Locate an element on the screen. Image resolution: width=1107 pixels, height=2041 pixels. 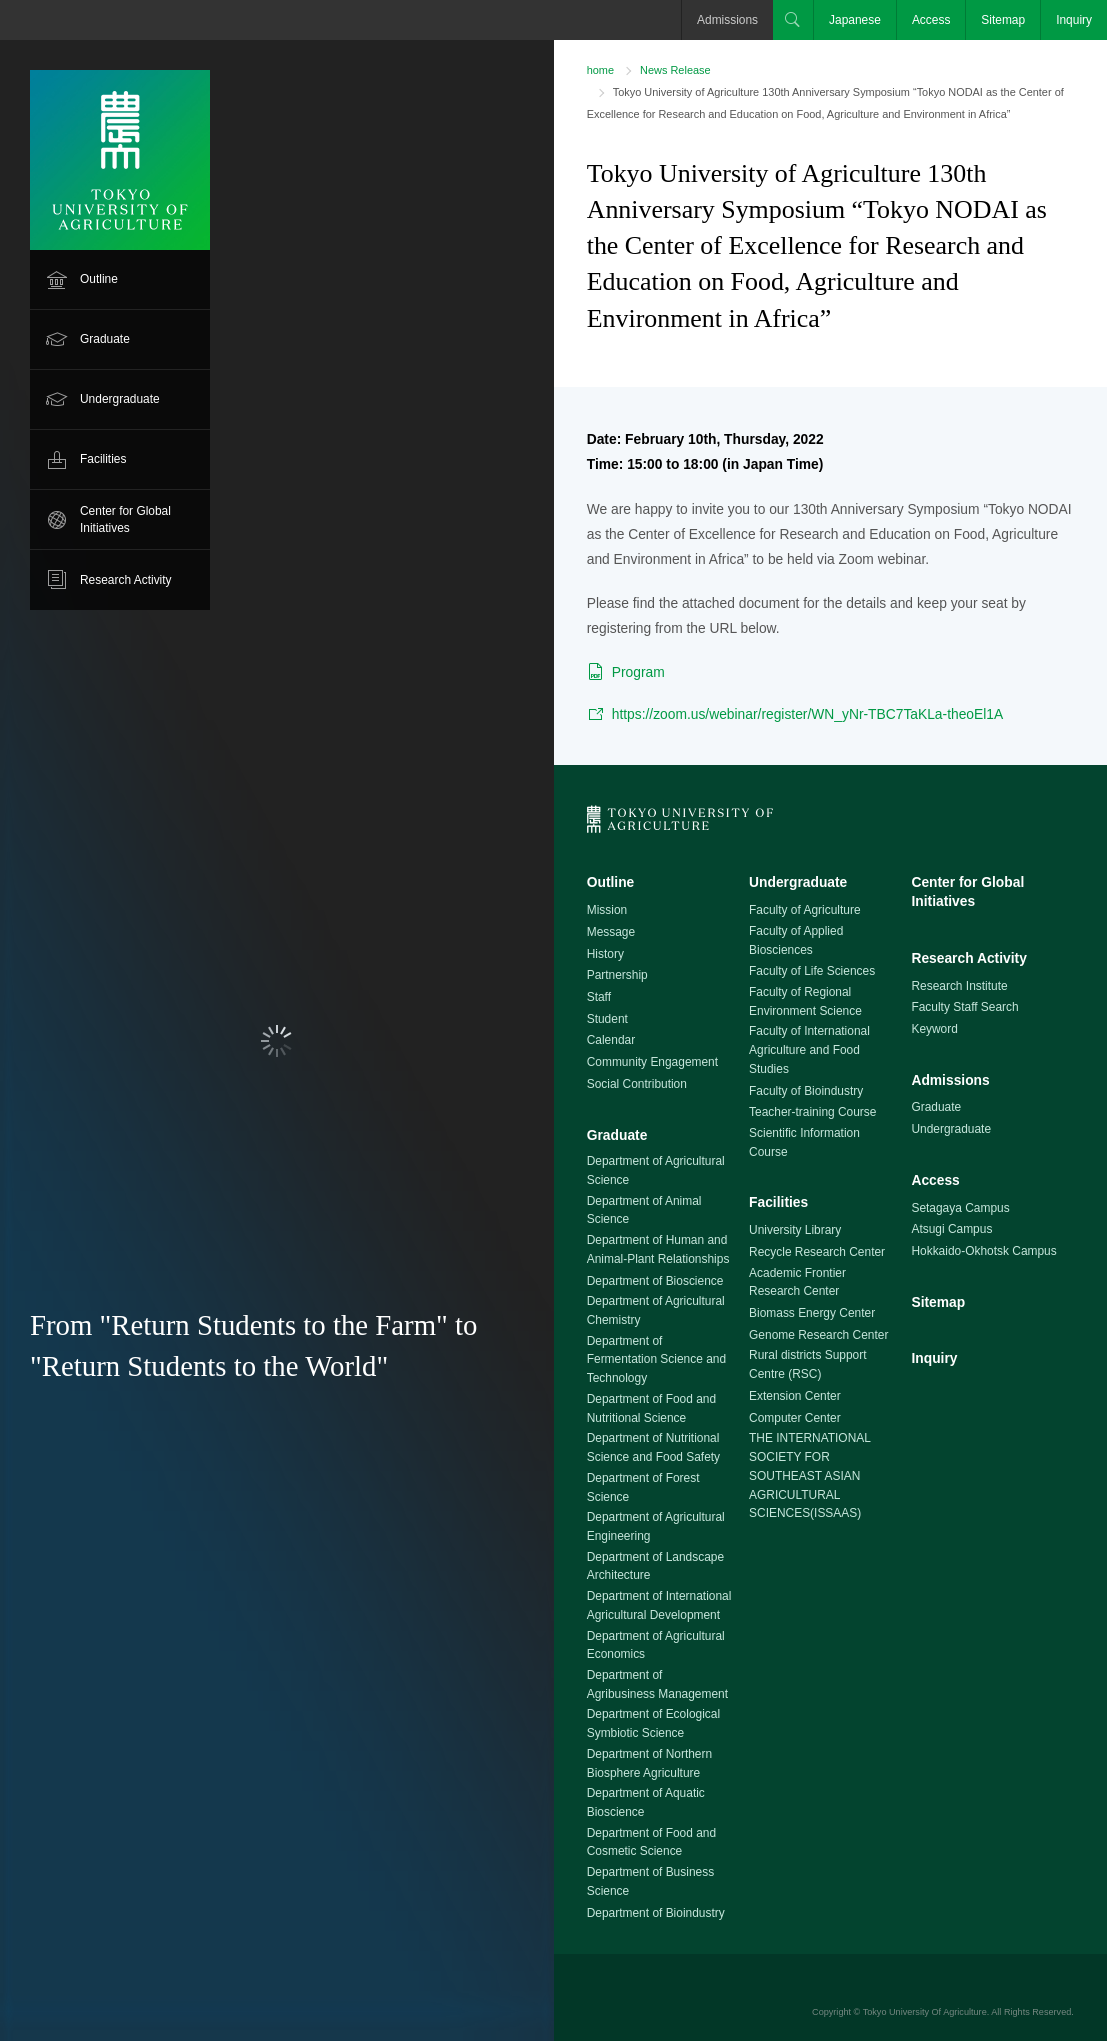
Admissions is located at coordinates (727, 20).